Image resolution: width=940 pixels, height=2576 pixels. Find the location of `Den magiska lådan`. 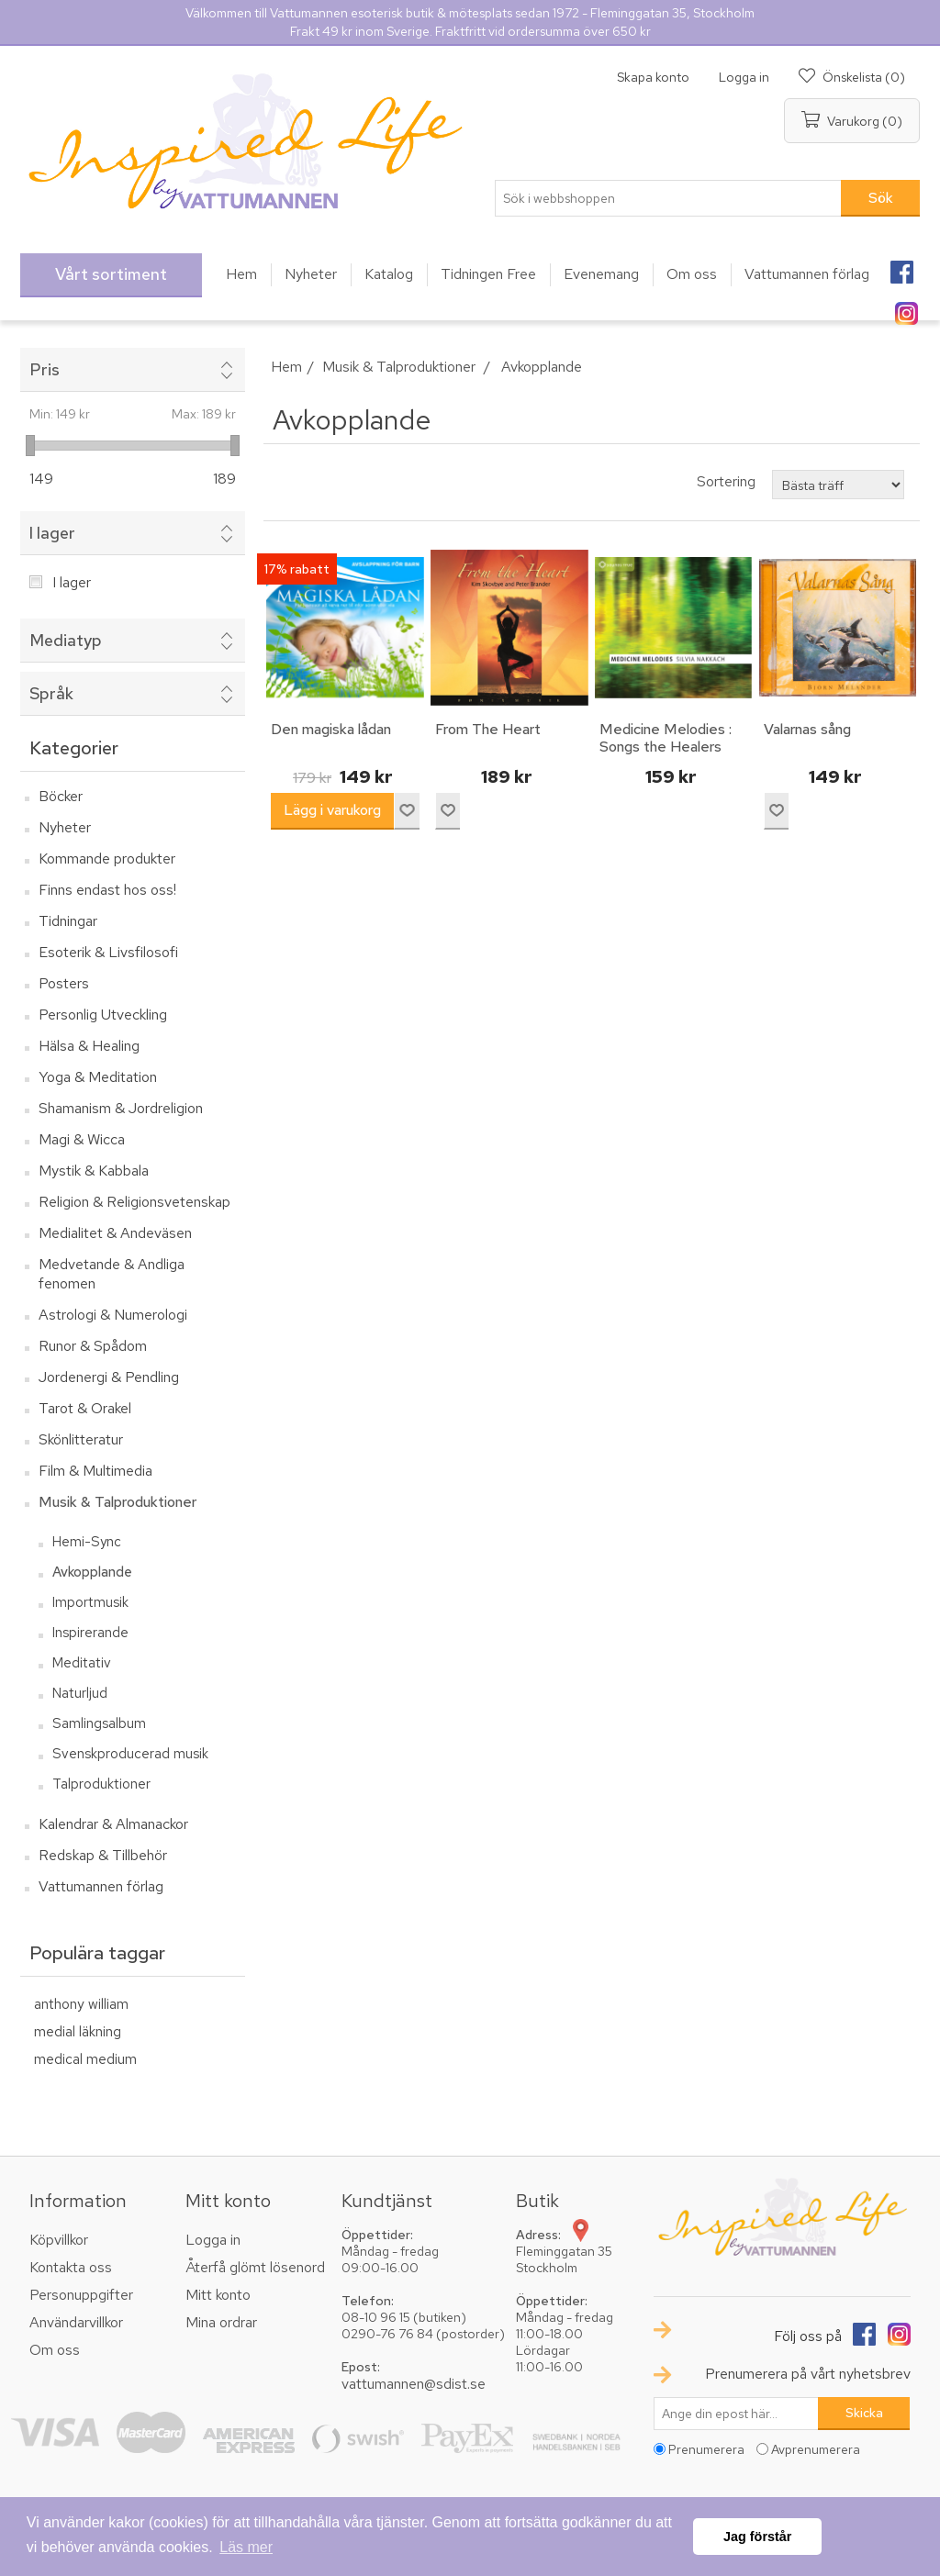

Den magiska lådan is located at coordinates (331, 729).